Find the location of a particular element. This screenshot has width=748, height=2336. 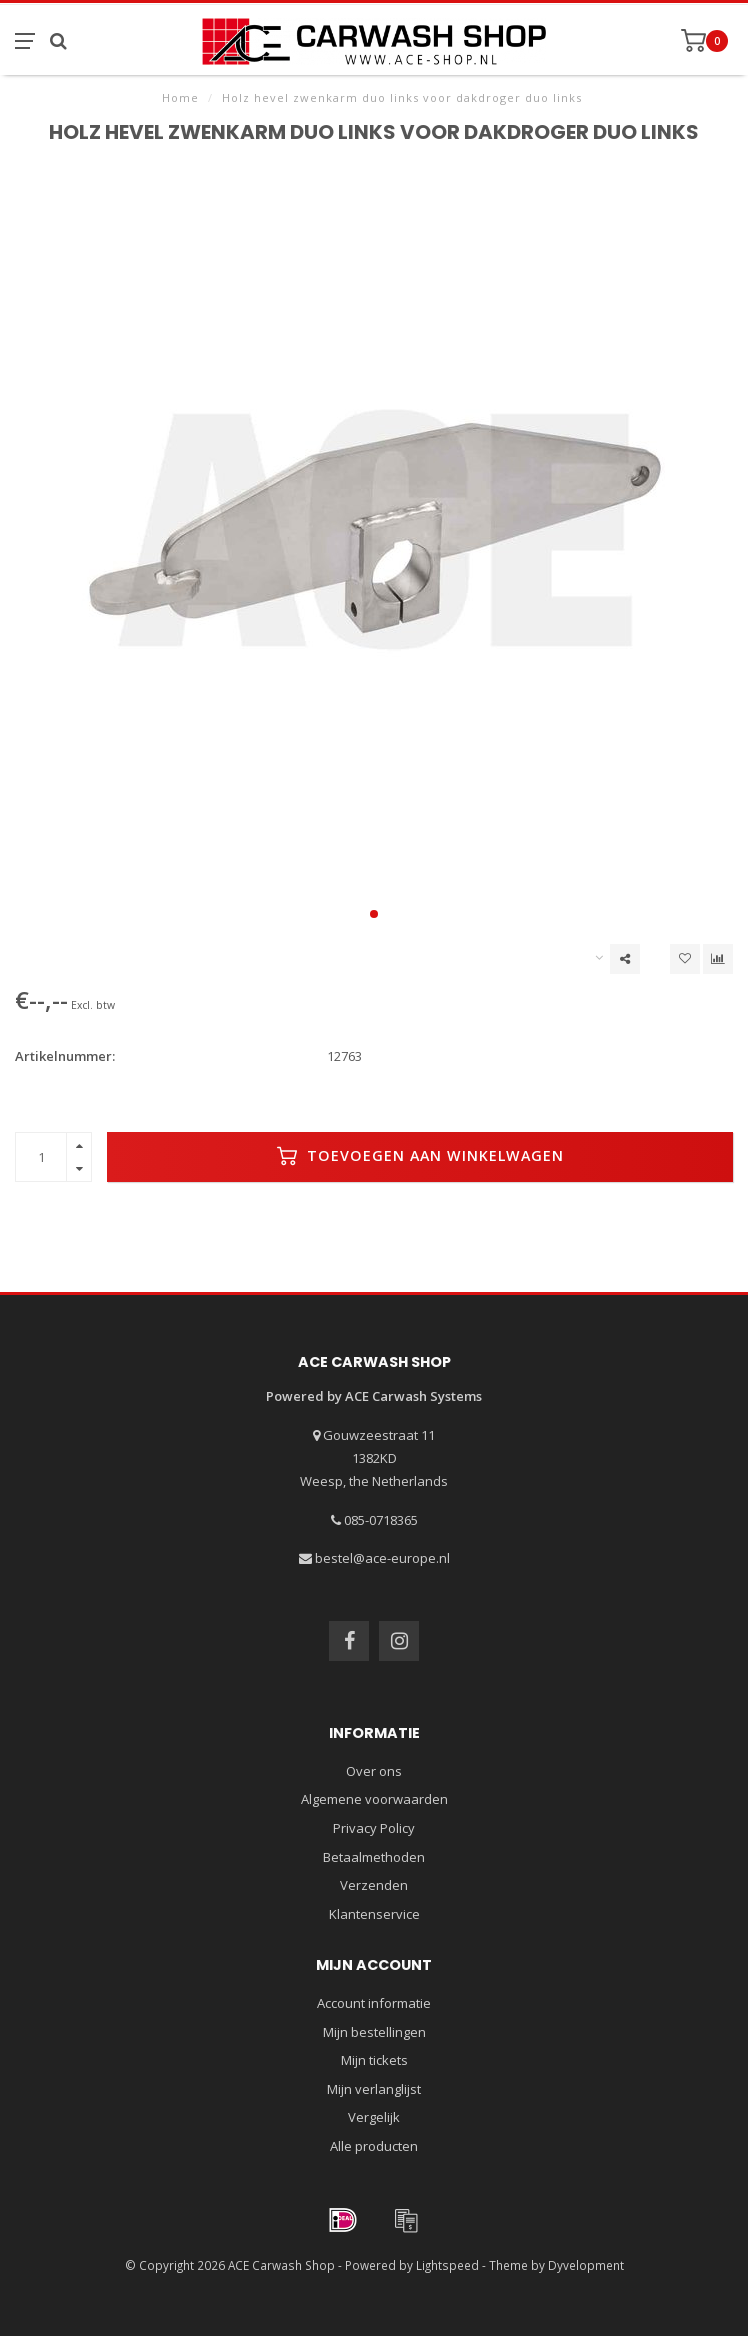

Toevoegen aan winkelwagen is located at coordinates (420, 1156).